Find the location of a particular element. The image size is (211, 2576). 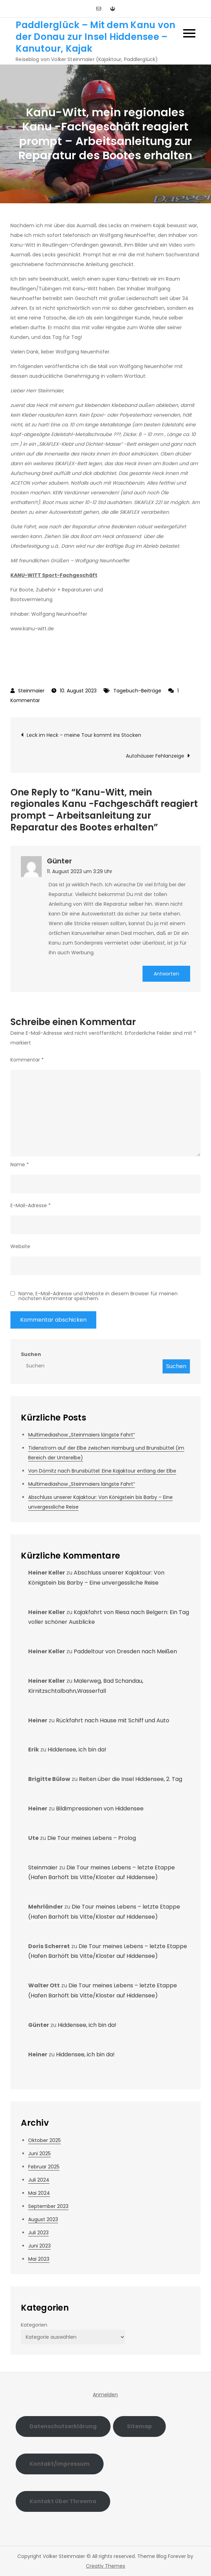

August 2023 is located at coordinates (43, 2219).